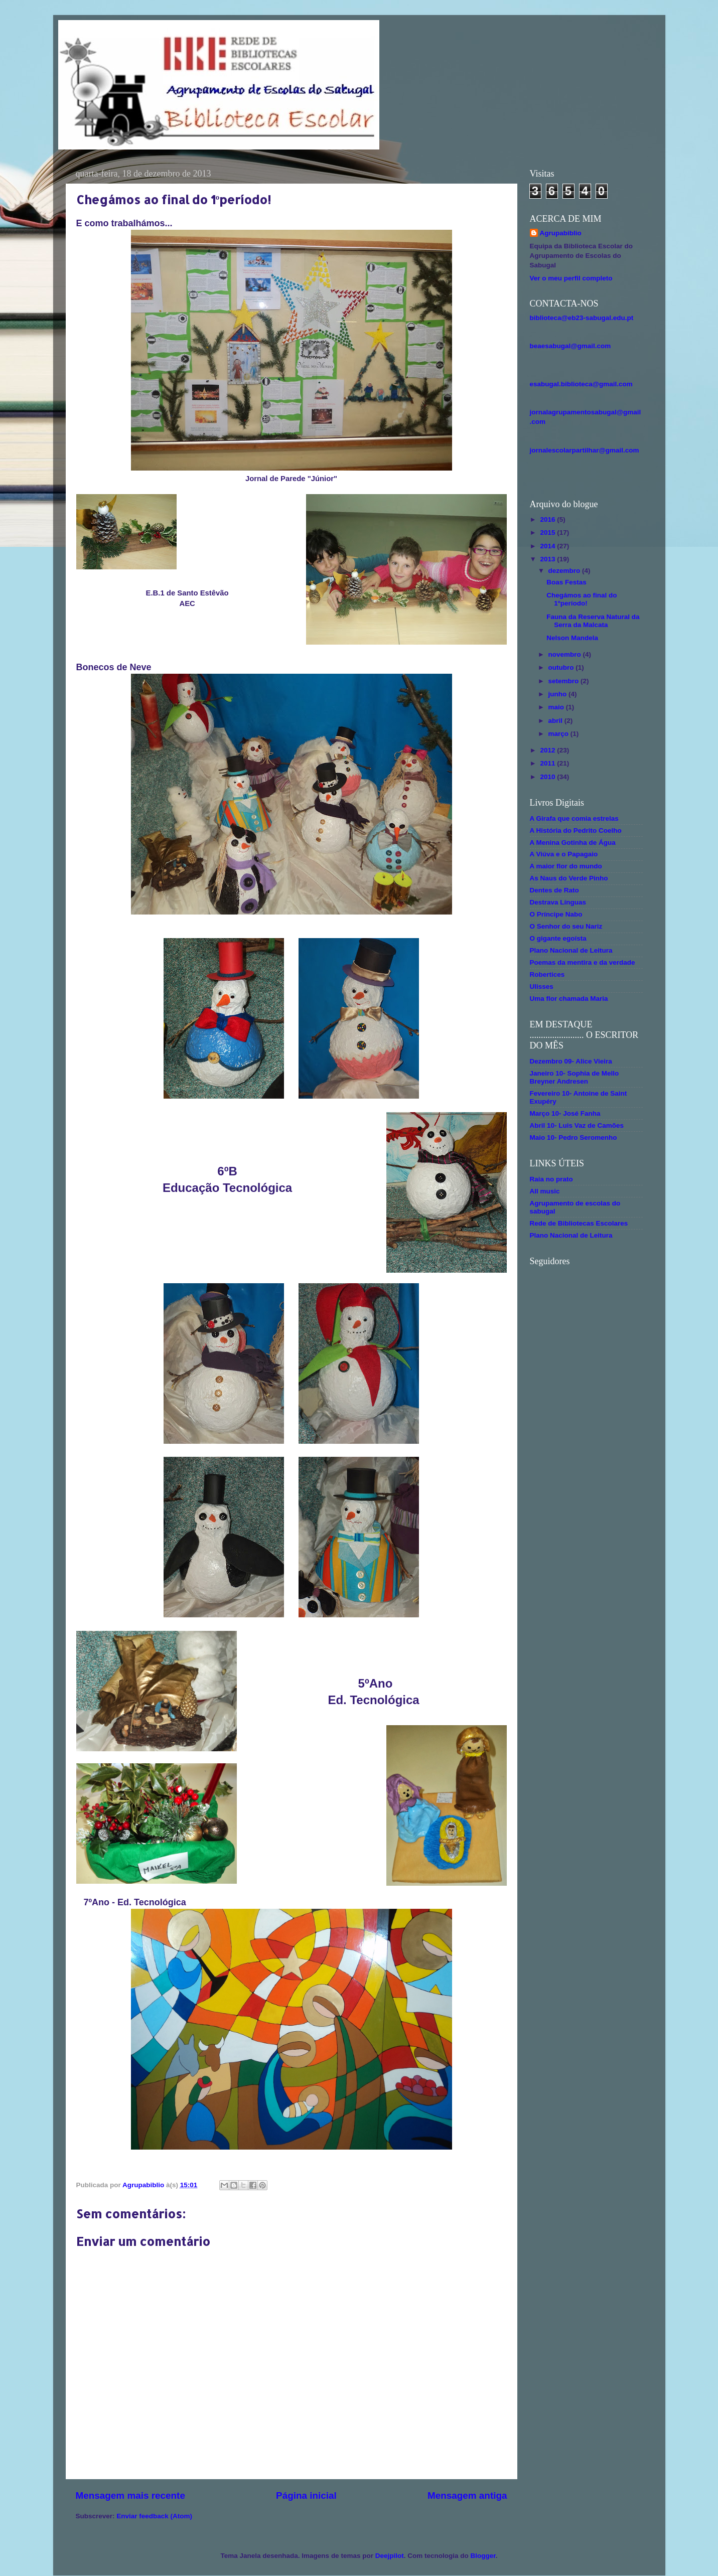  Describe the element at coordinates (571, 950) in the screenshot. I see `Plano Nacional de Leitura` at that location.